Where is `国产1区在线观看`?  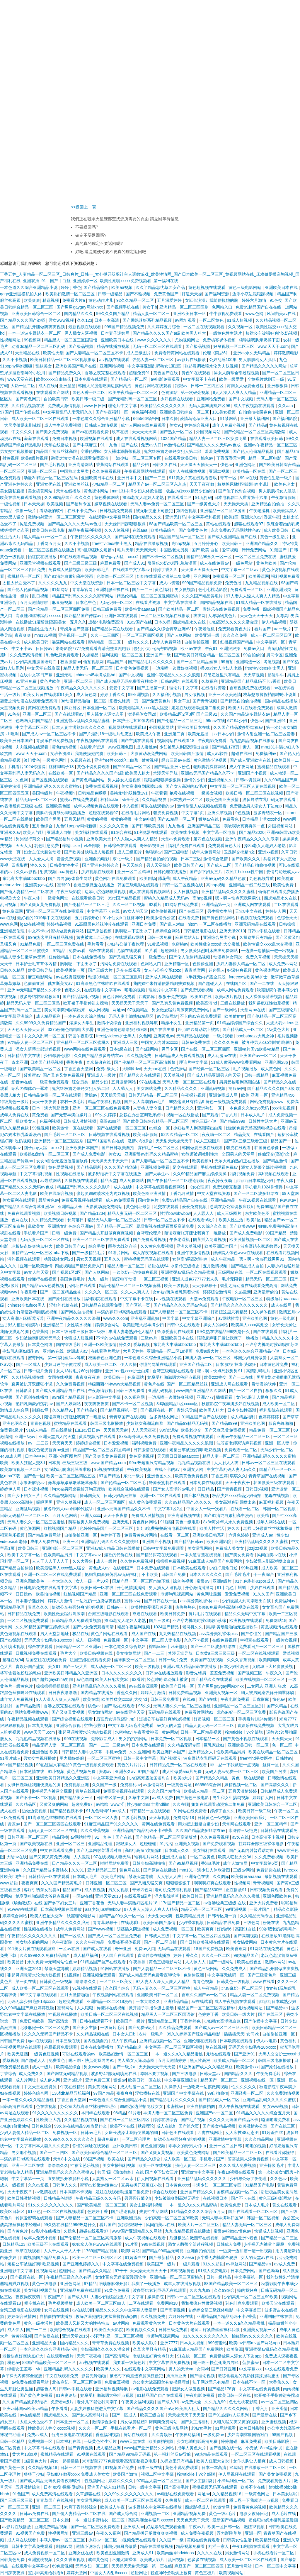 国产1区在线观看 is located at coordinates (120, 1705).